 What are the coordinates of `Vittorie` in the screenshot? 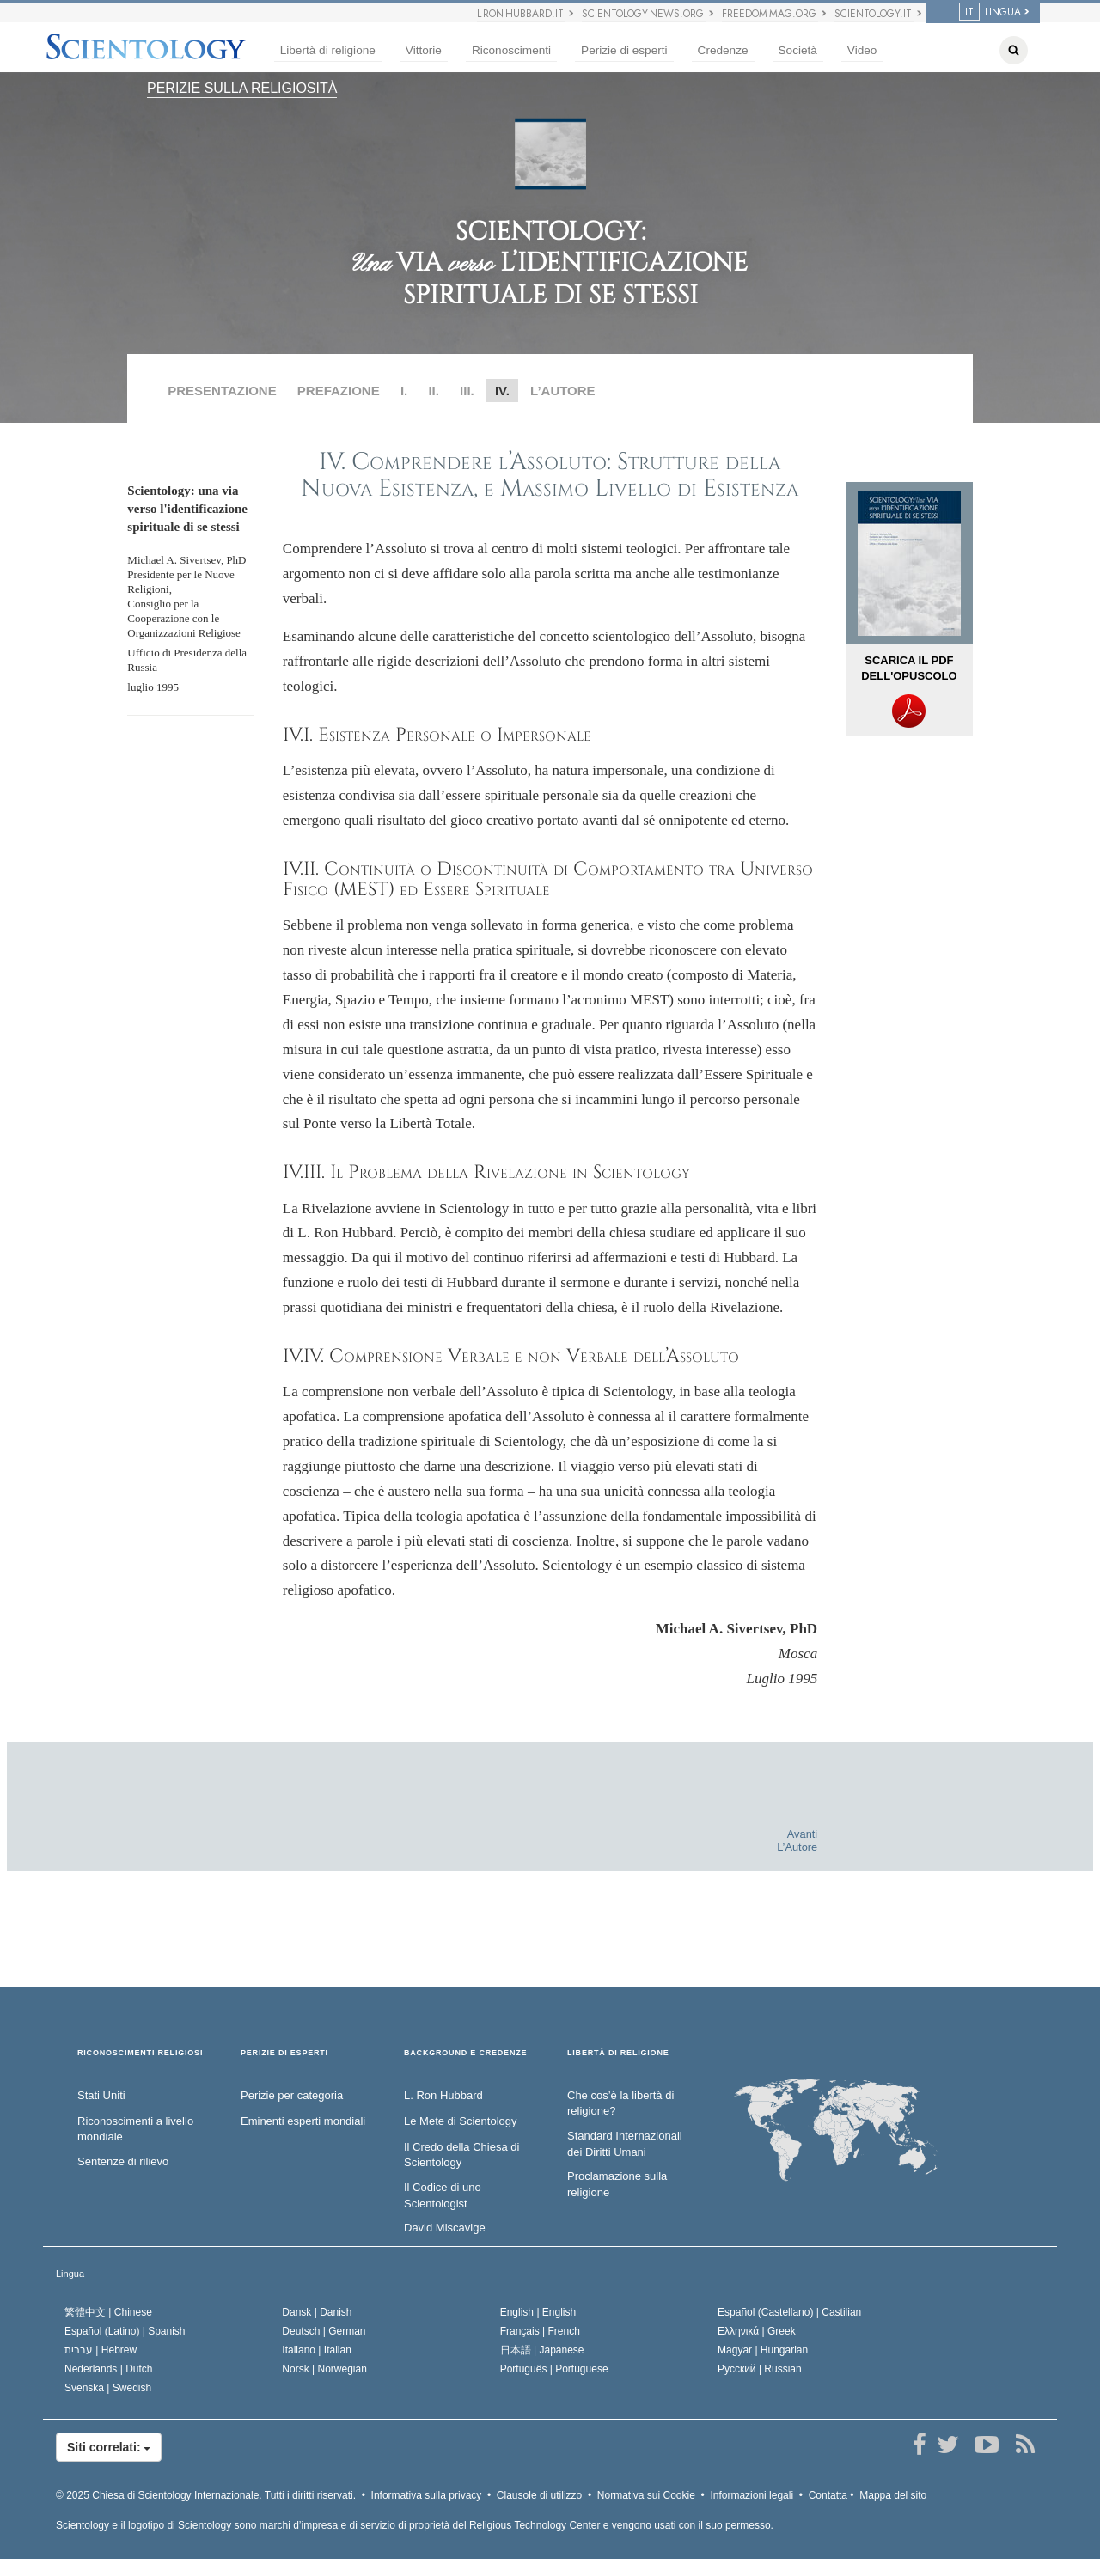 It's located at (424, 50).